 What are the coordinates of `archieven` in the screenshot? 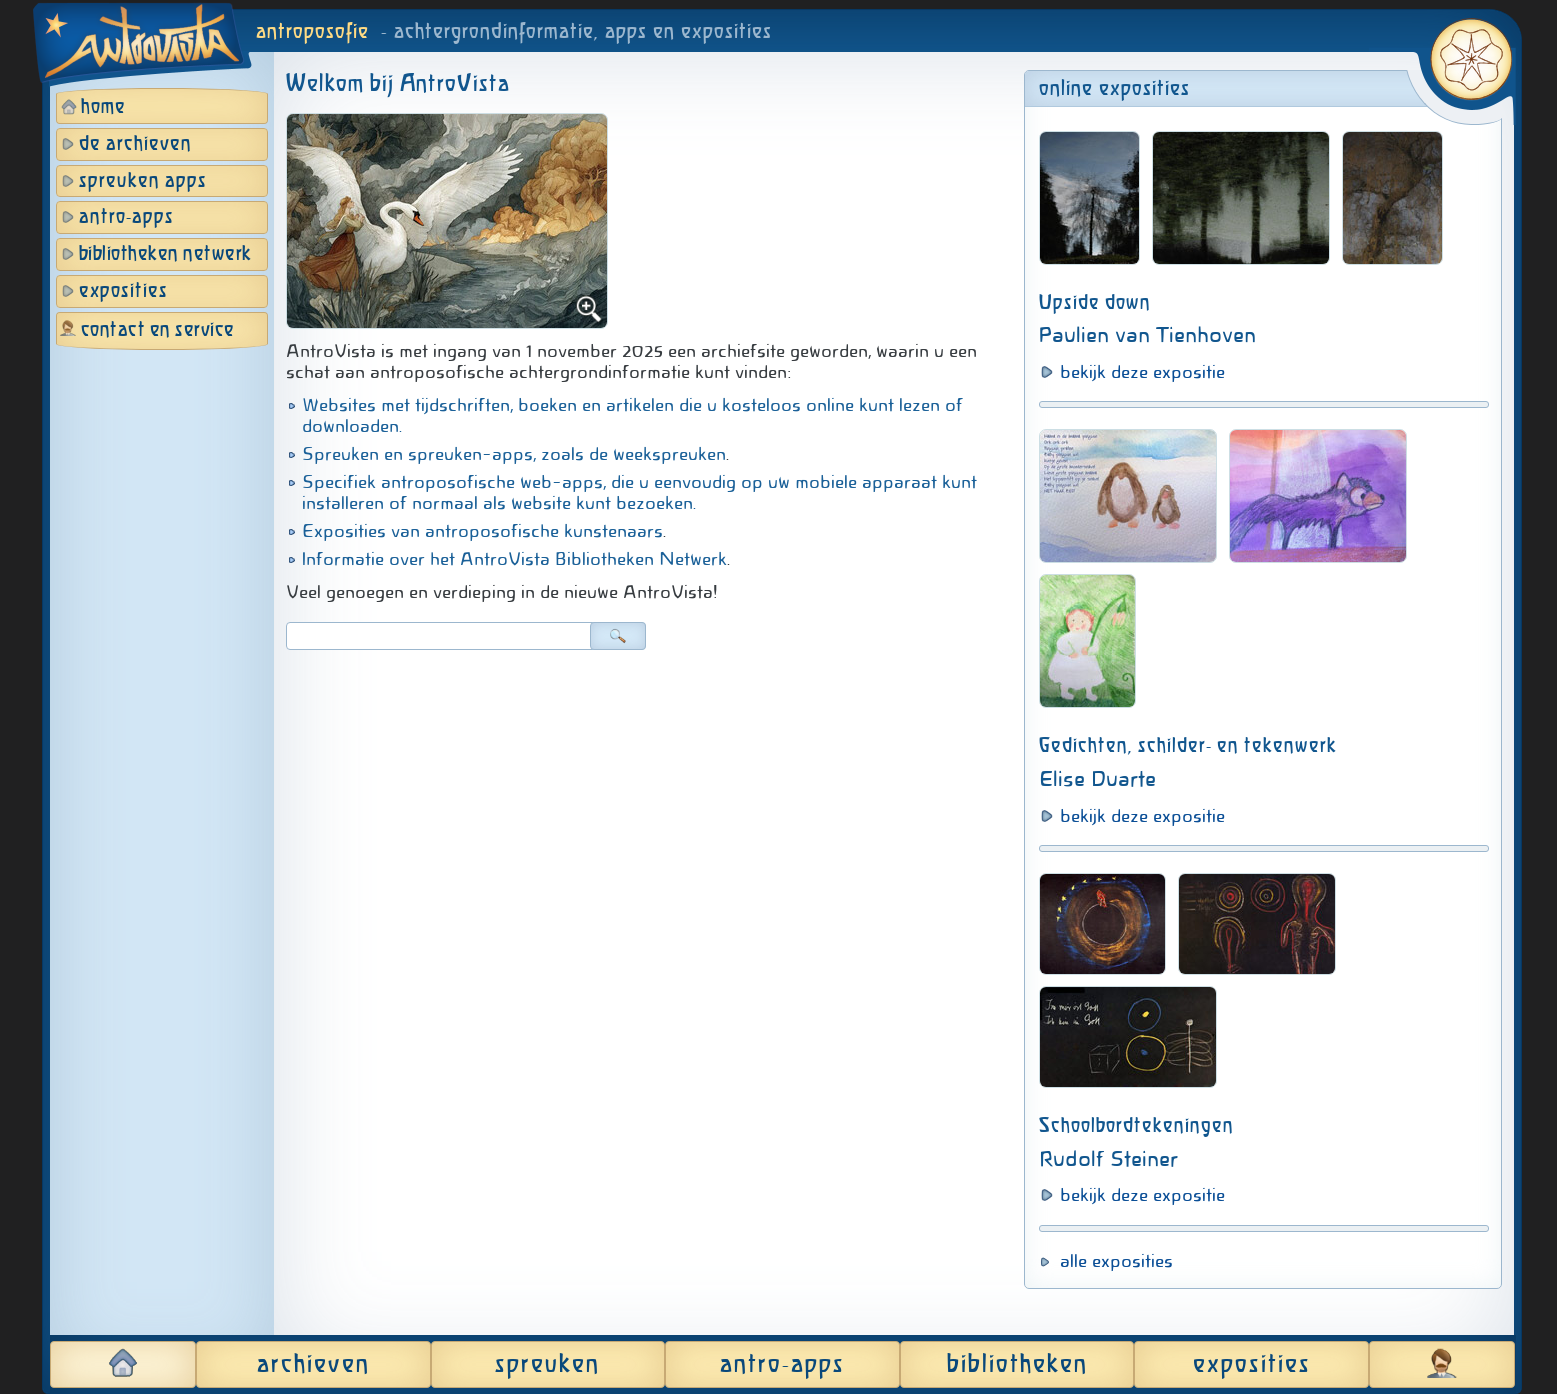 It's located at (313, 1365).